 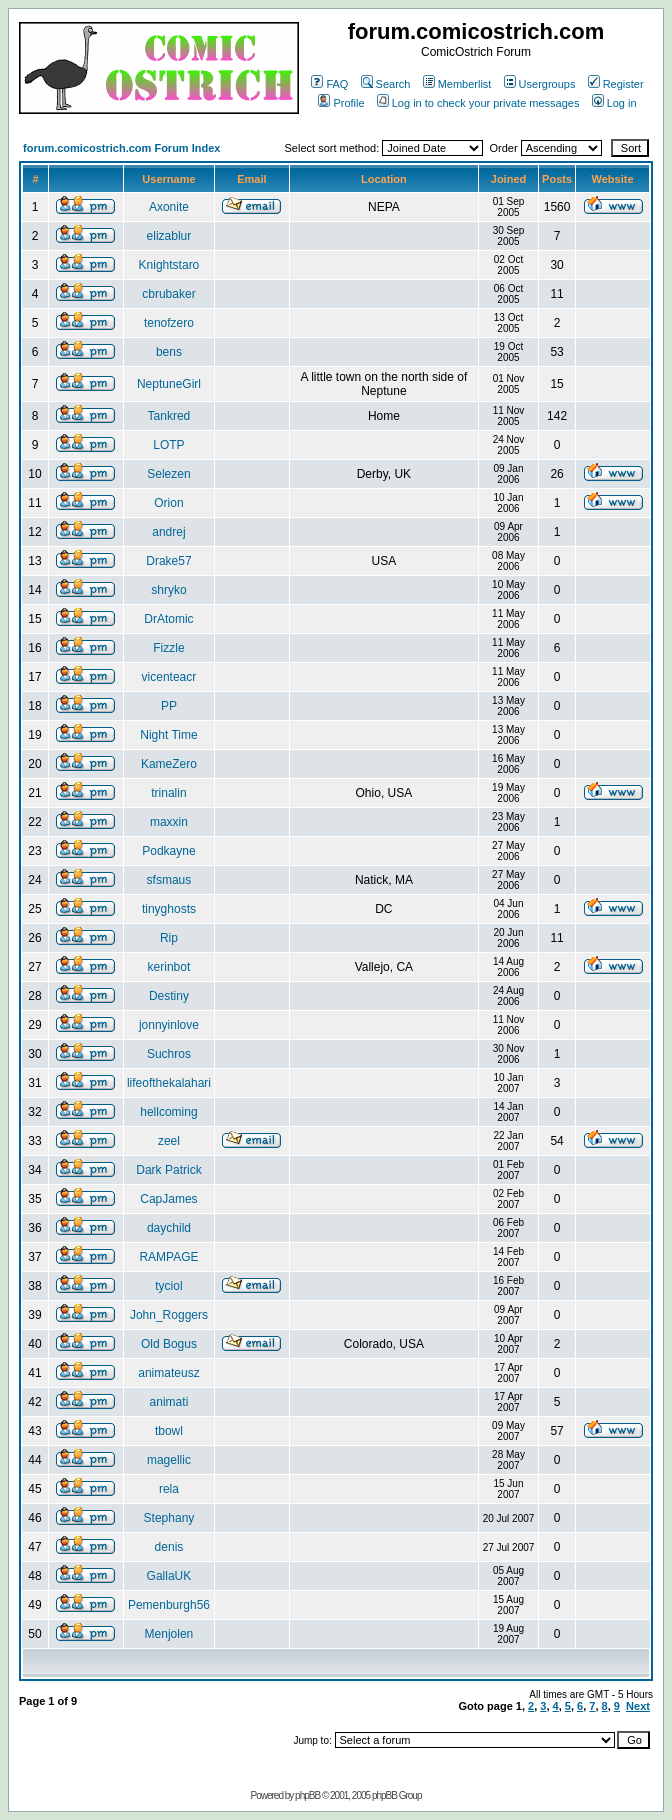 What do you see at coordinates (168, 532) in the screenshot?
I see `andrej` at bounding box center [168, 532].